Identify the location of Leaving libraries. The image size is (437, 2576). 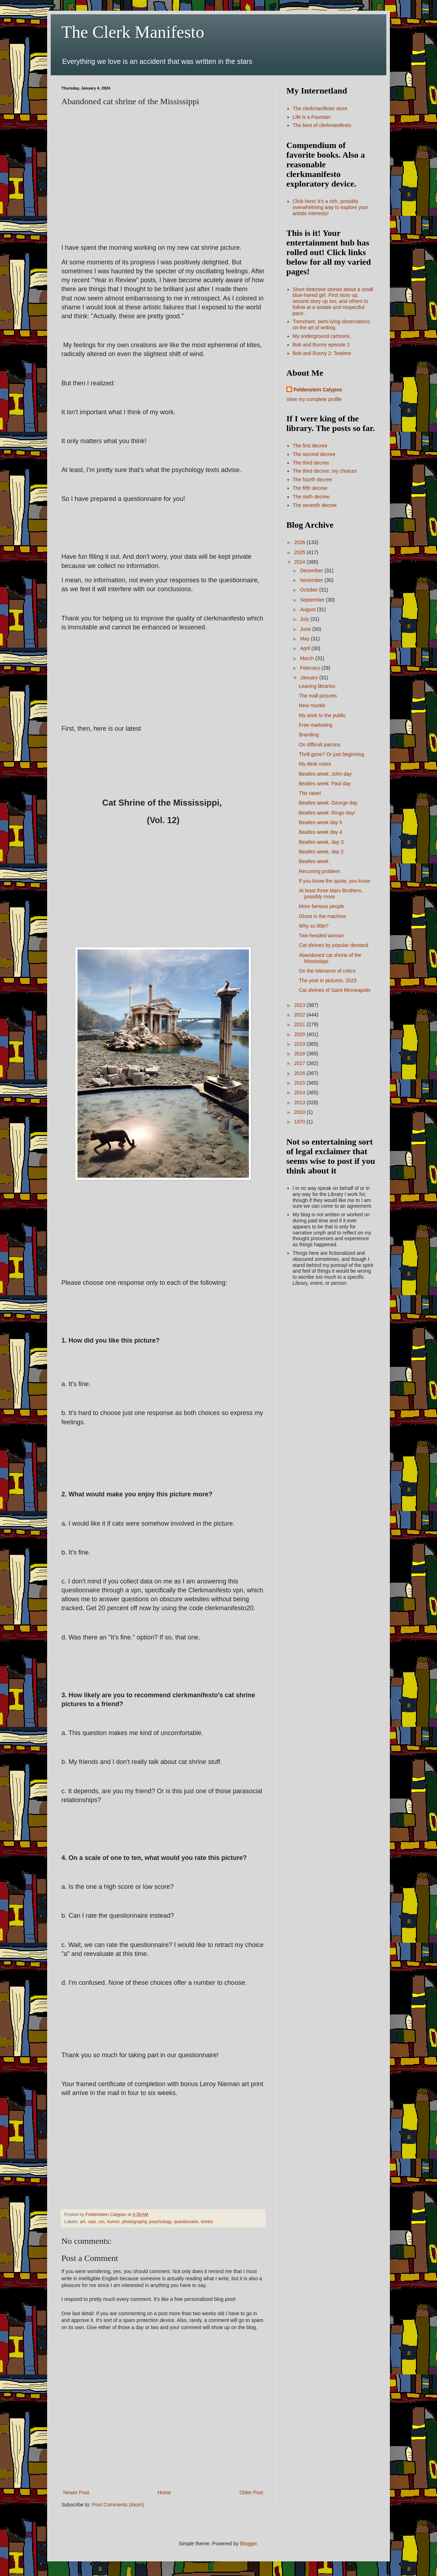
(317, 686).